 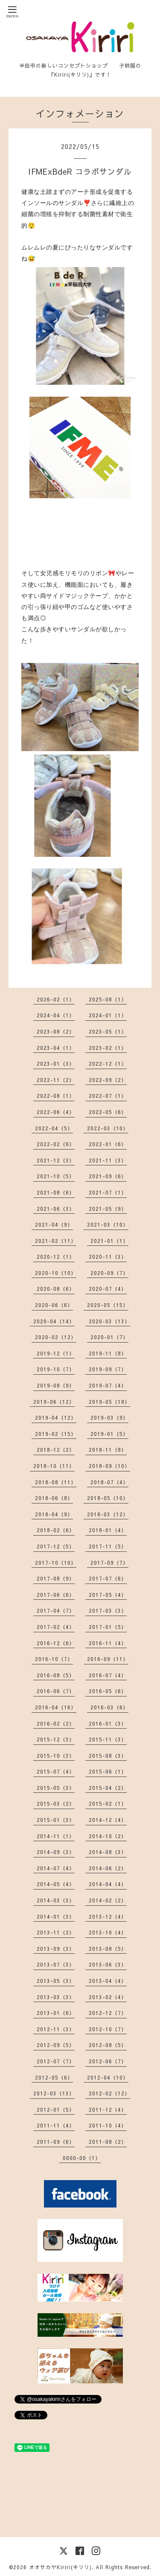 I want to click on 2021-12（3）, so click(x=56, y=1160).